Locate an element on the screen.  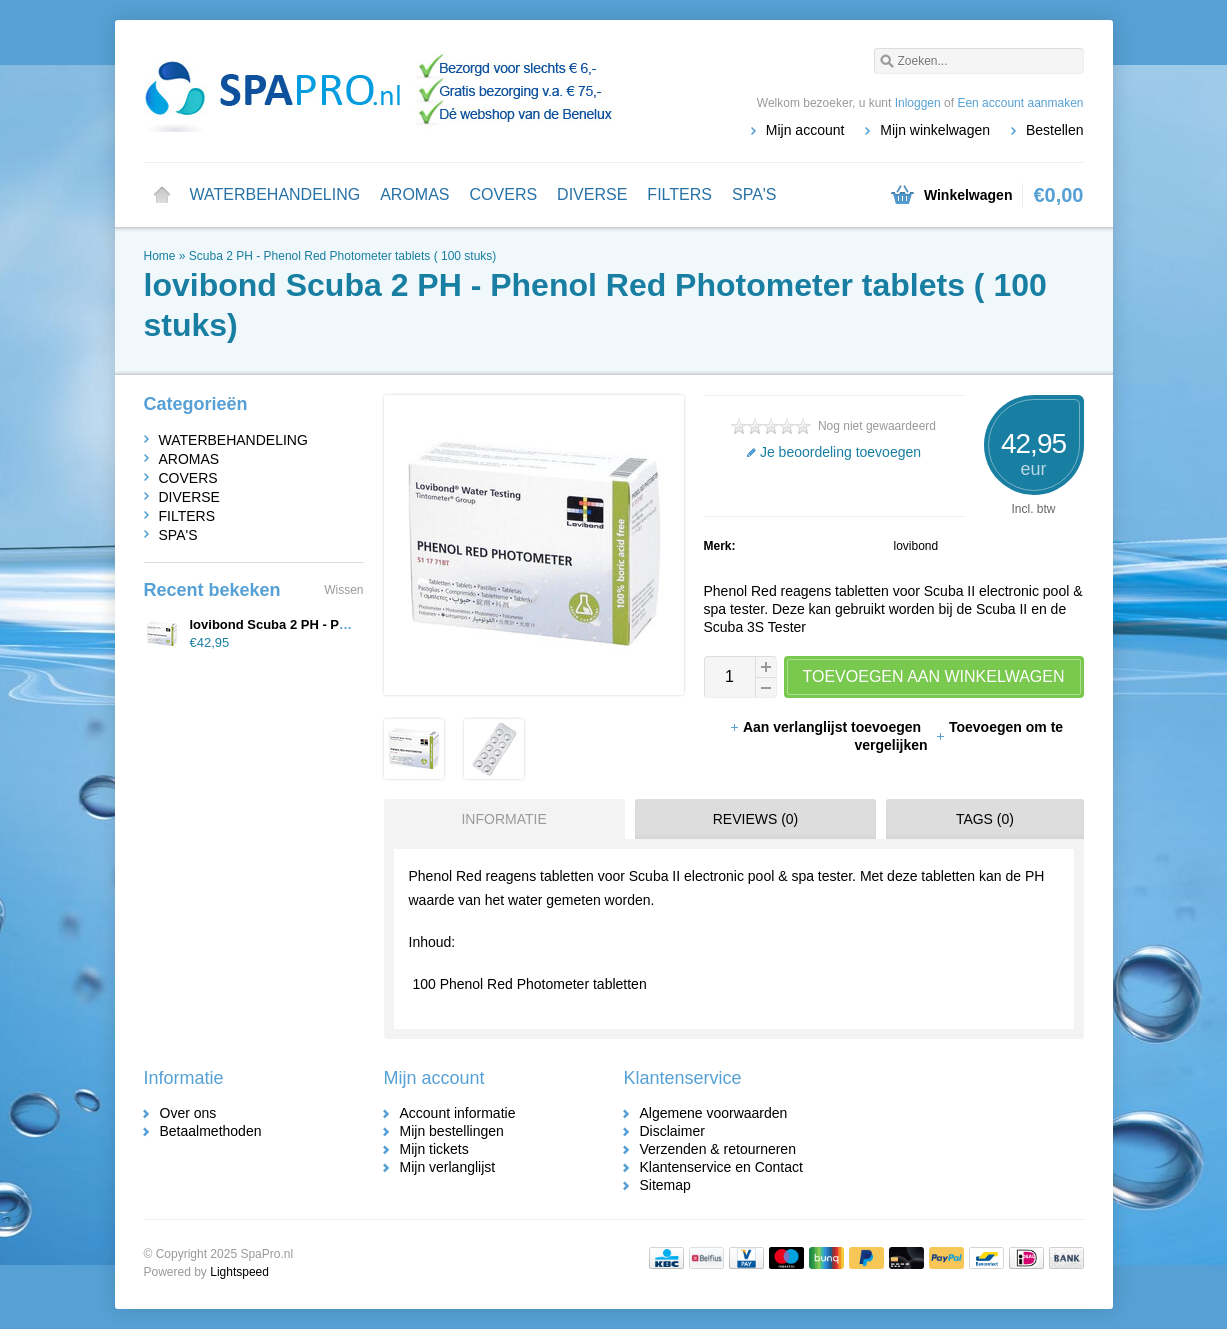
Verzenden & retourneren is located at coordinates (718, 1149).